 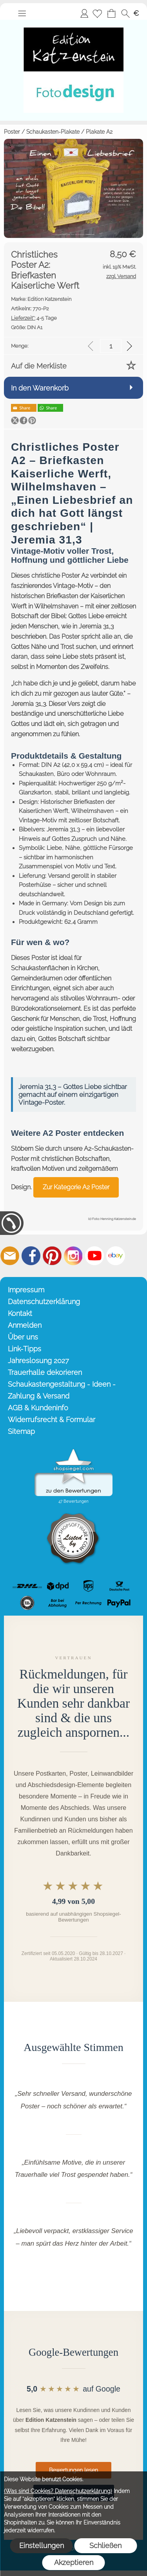 I want to click on Über uns, so click(x=23, y=1337).